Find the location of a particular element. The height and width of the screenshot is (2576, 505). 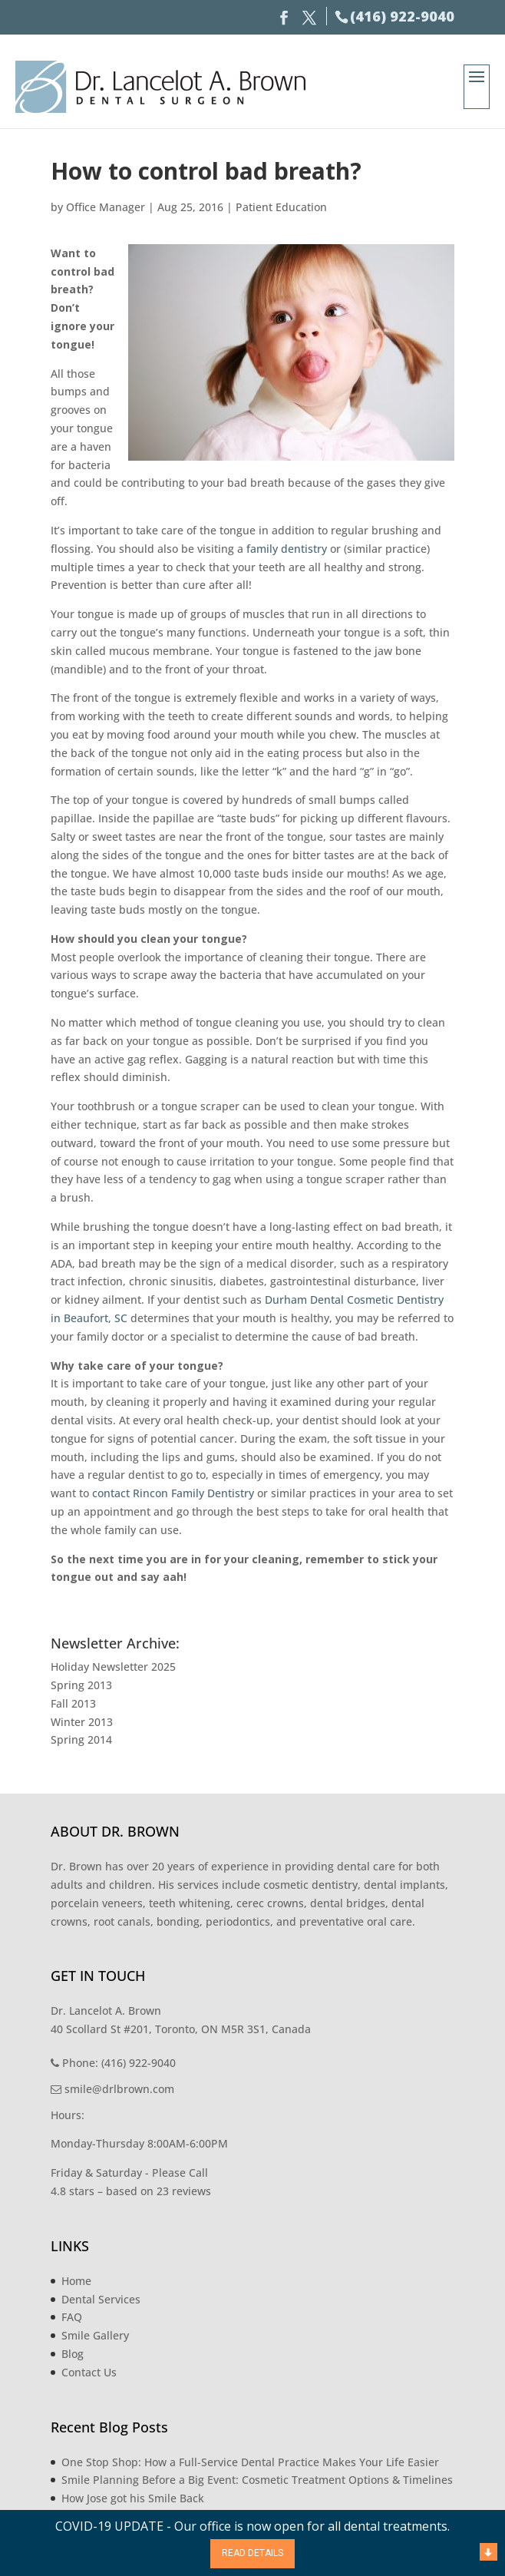

One Stop Shop: How a Full-Service Dental Practice Makes Your Life Easier is located at coordinates (250, 2462).